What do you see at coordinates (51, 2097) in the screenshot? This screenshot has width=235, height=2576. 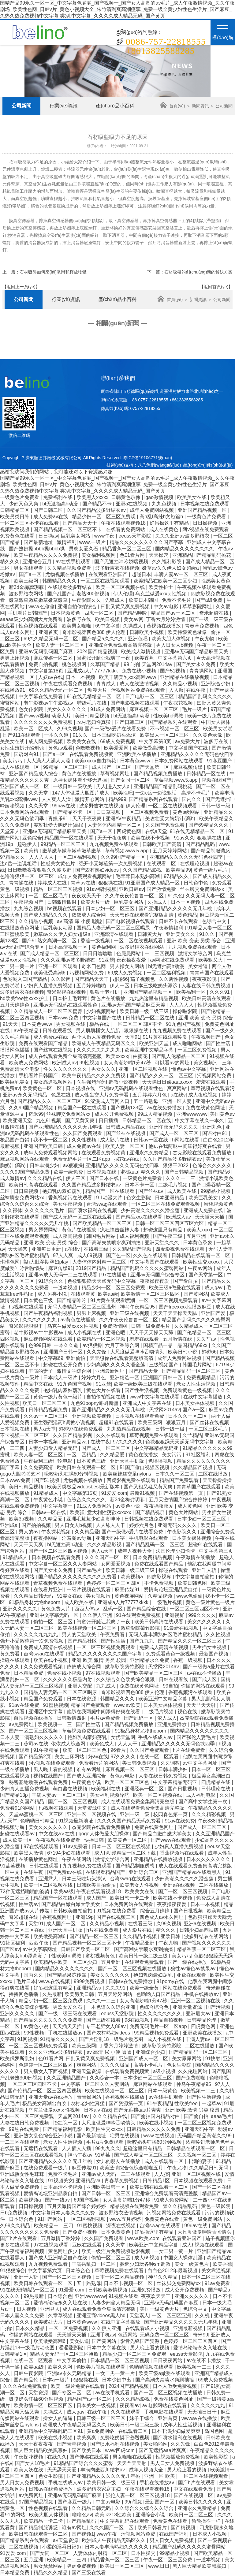 I see `亚洲天堂av在线播放` at bounding box center [51, 2097].